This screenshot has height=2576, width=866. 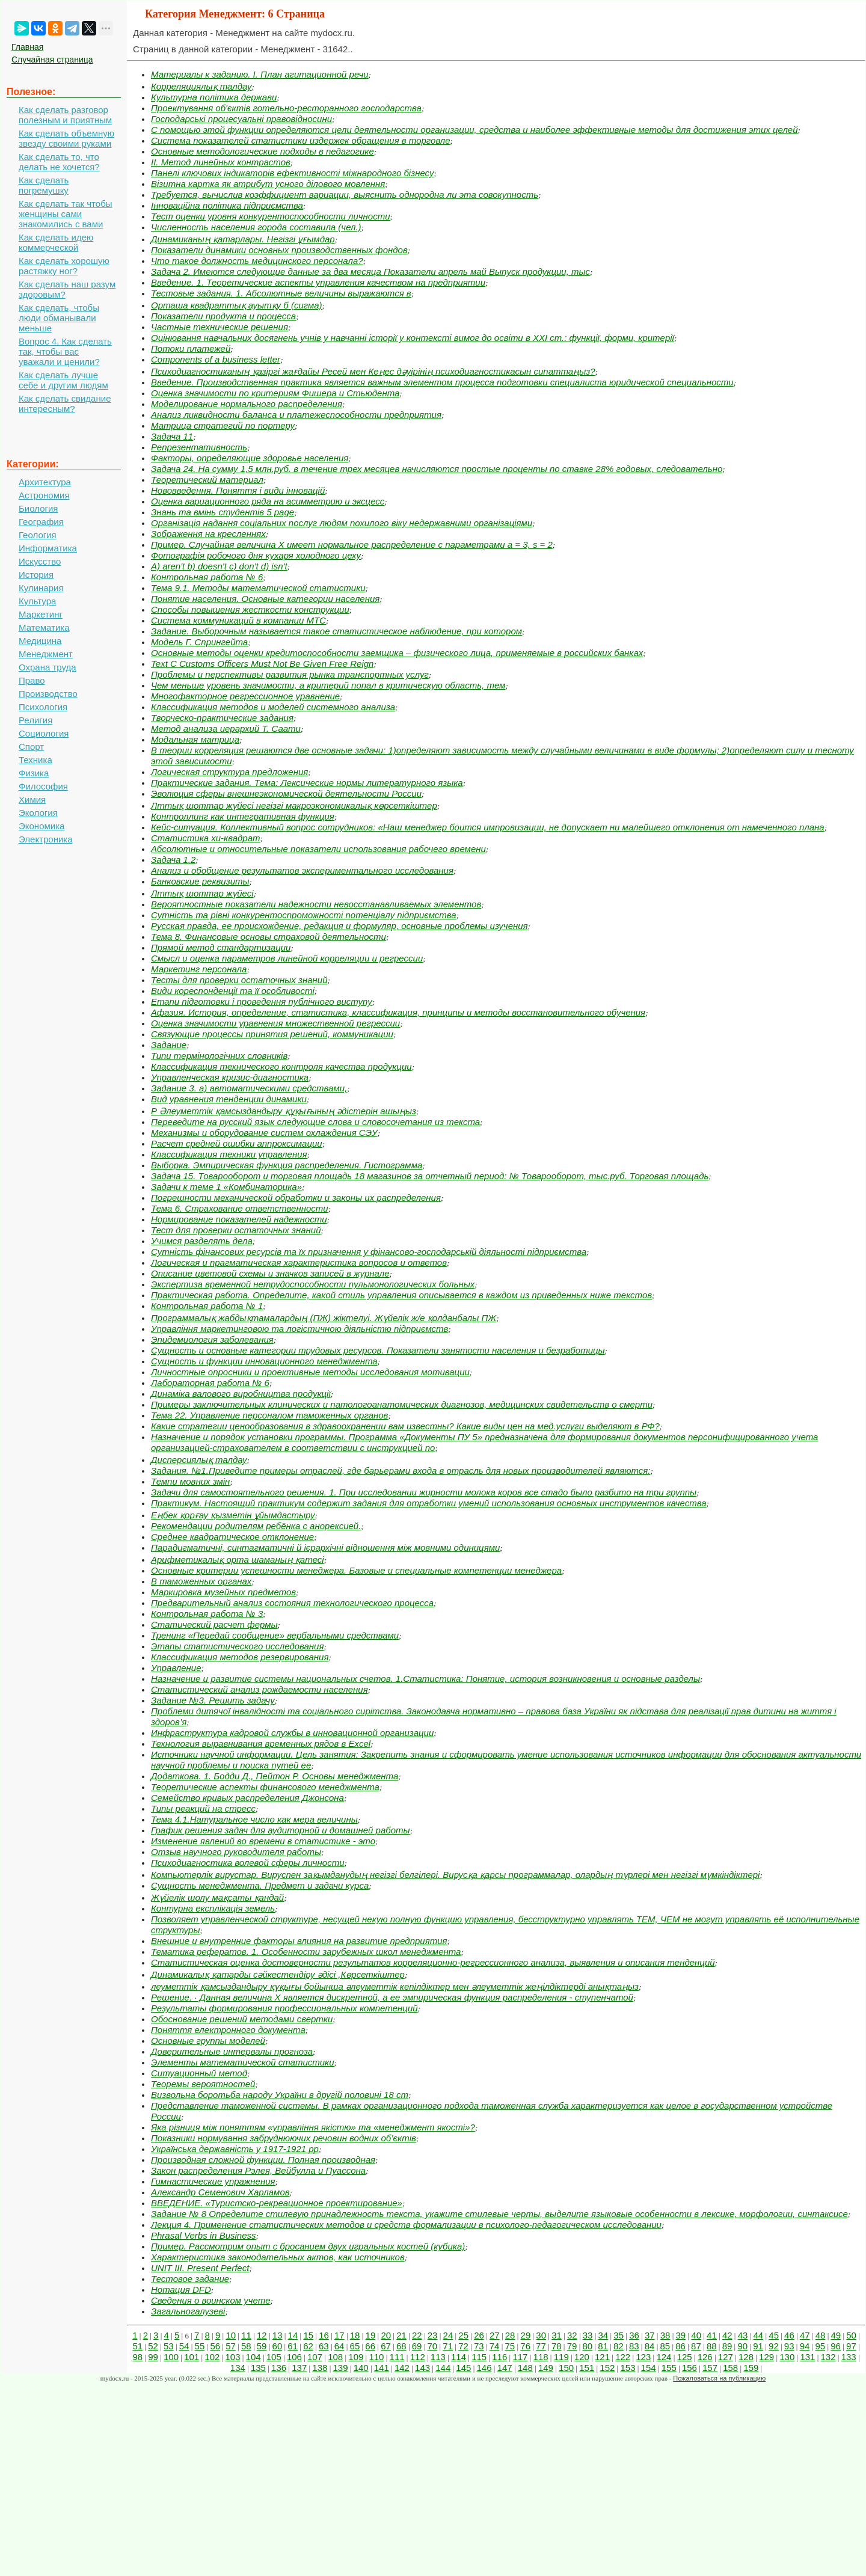 I want to click on 137, so click(x=299, y=2368).